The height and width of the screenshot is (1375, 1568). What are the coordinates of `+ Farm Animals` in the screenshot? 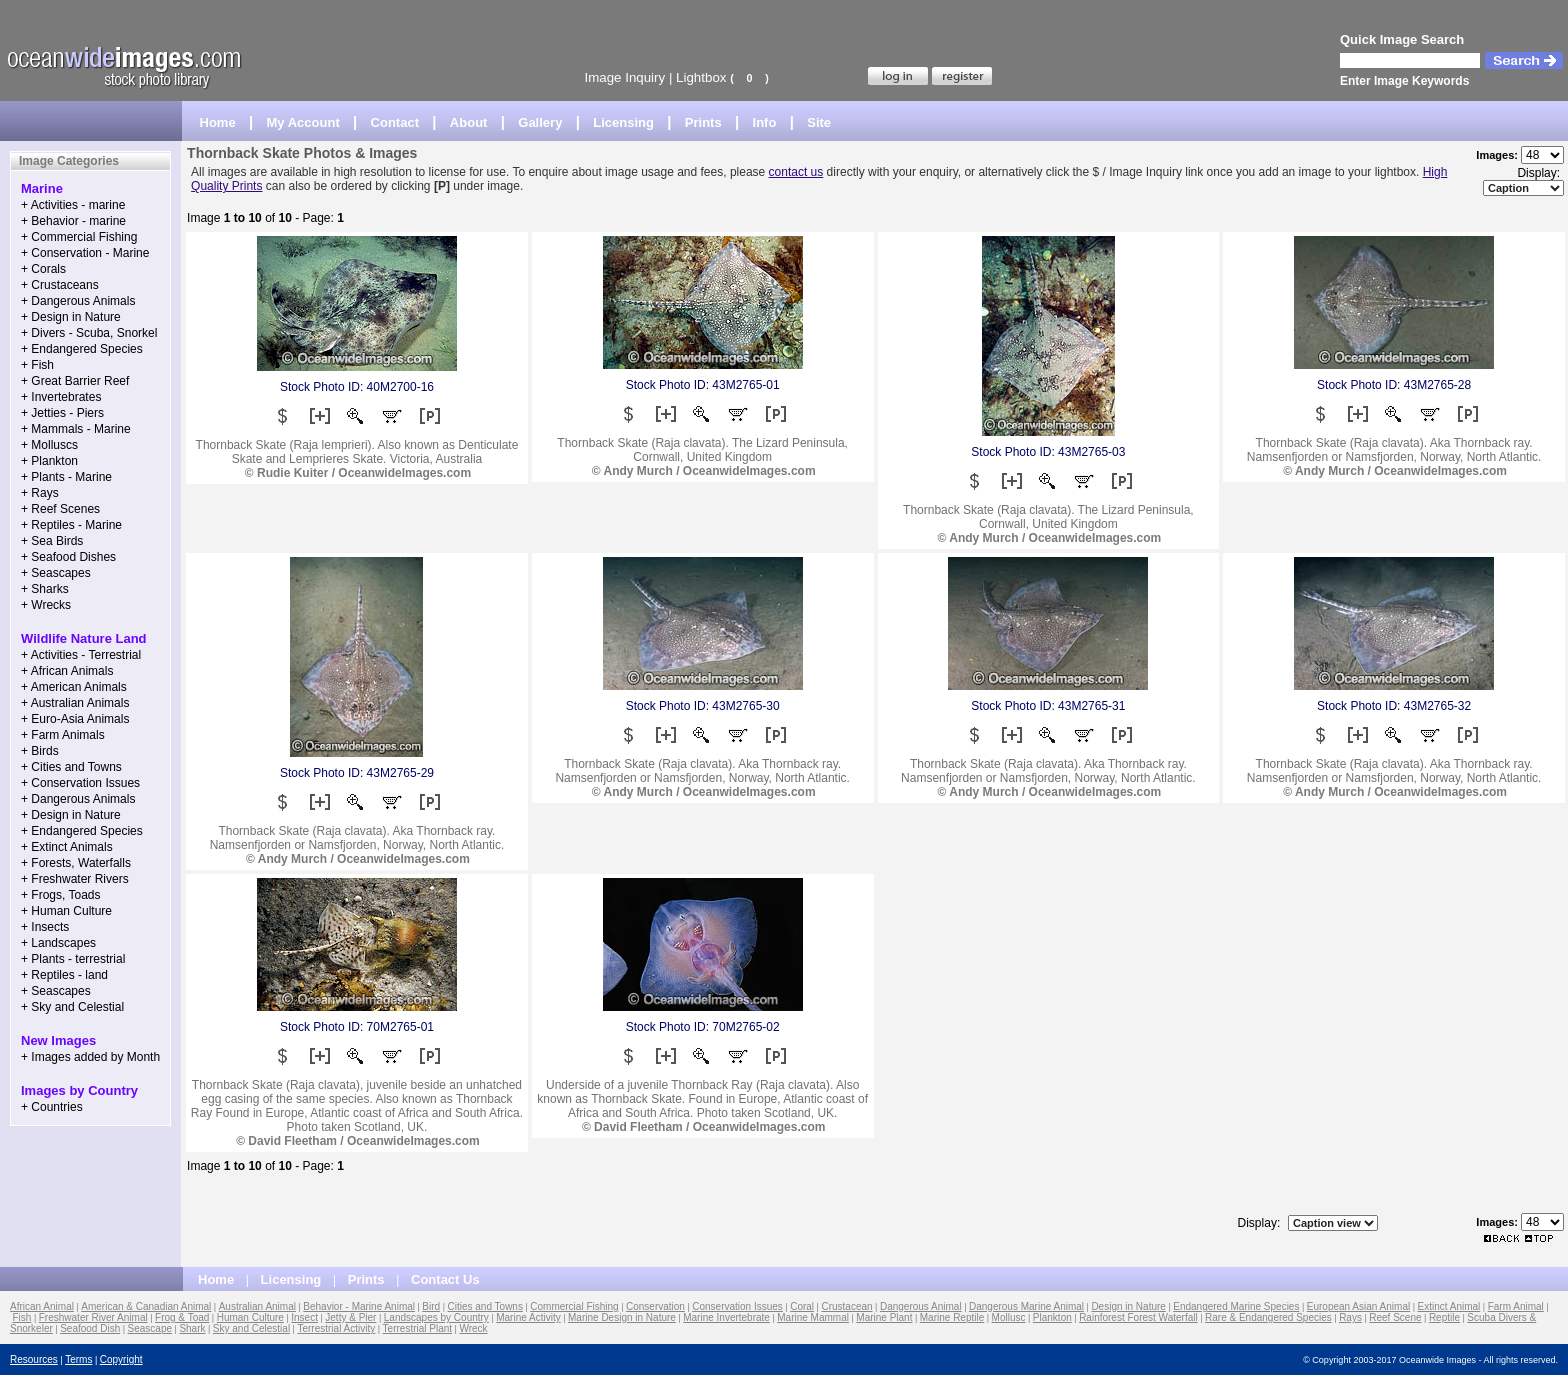 It's located at (63, 735).